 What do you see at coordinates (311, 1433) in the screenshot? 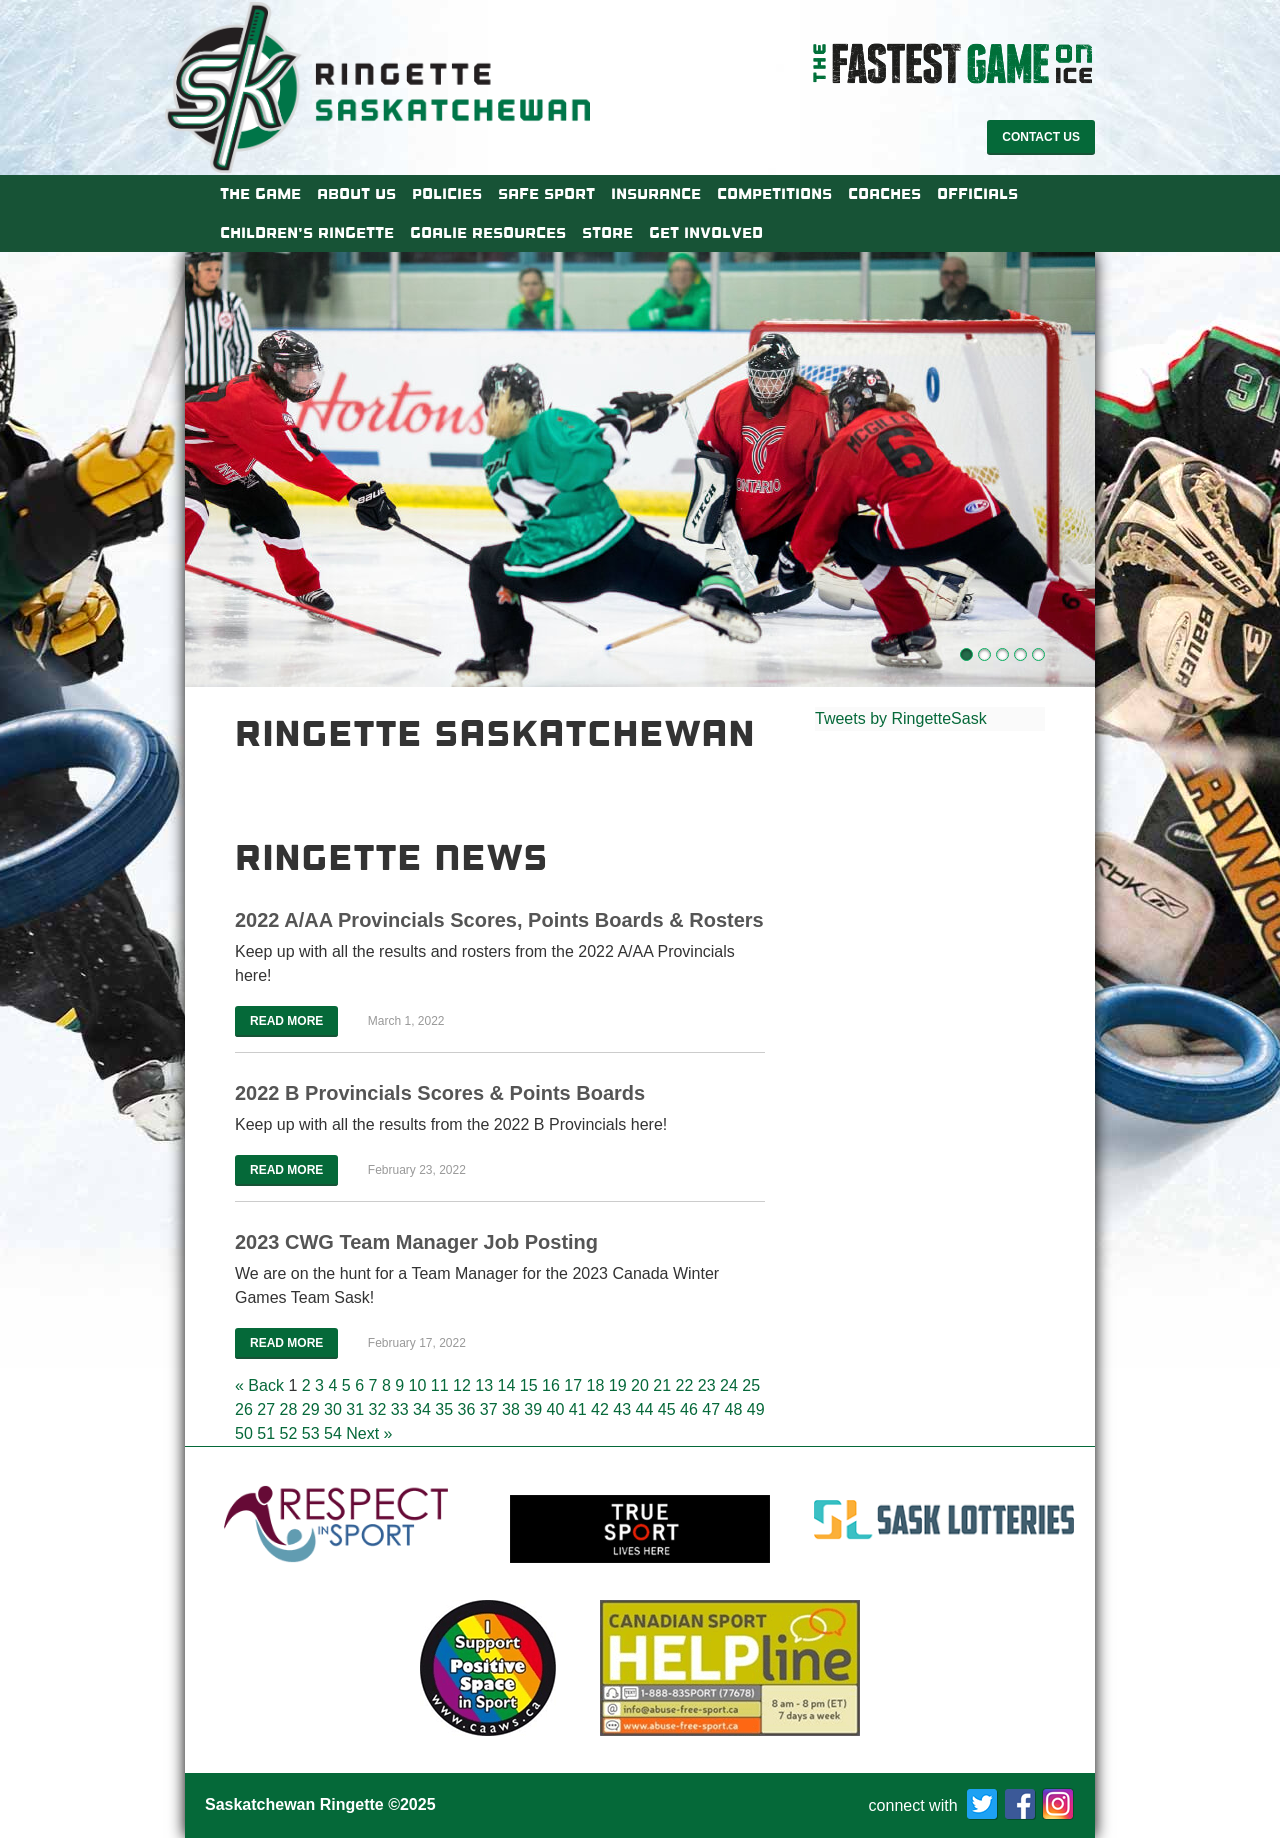
I see `53` at bounding box center [311, 1433].